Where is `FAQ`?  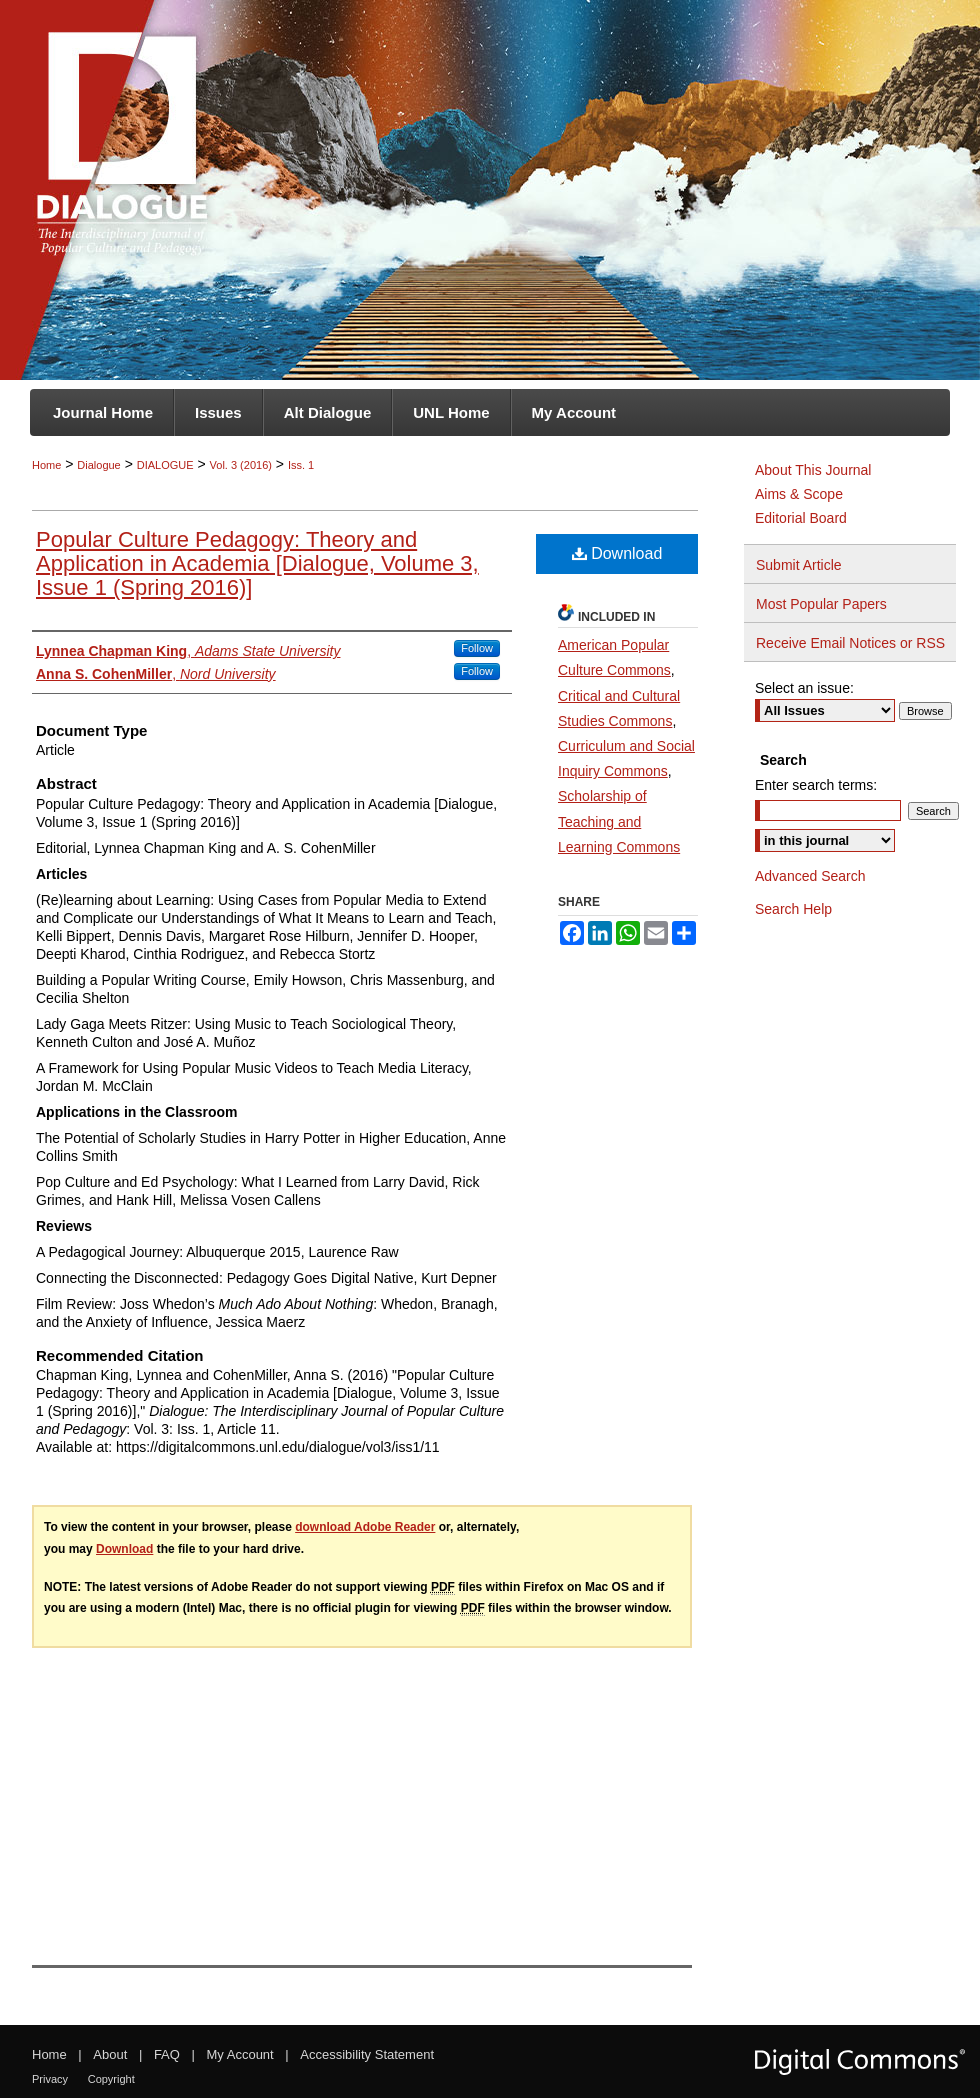
FAQ is located at coordinates (167, 2054).